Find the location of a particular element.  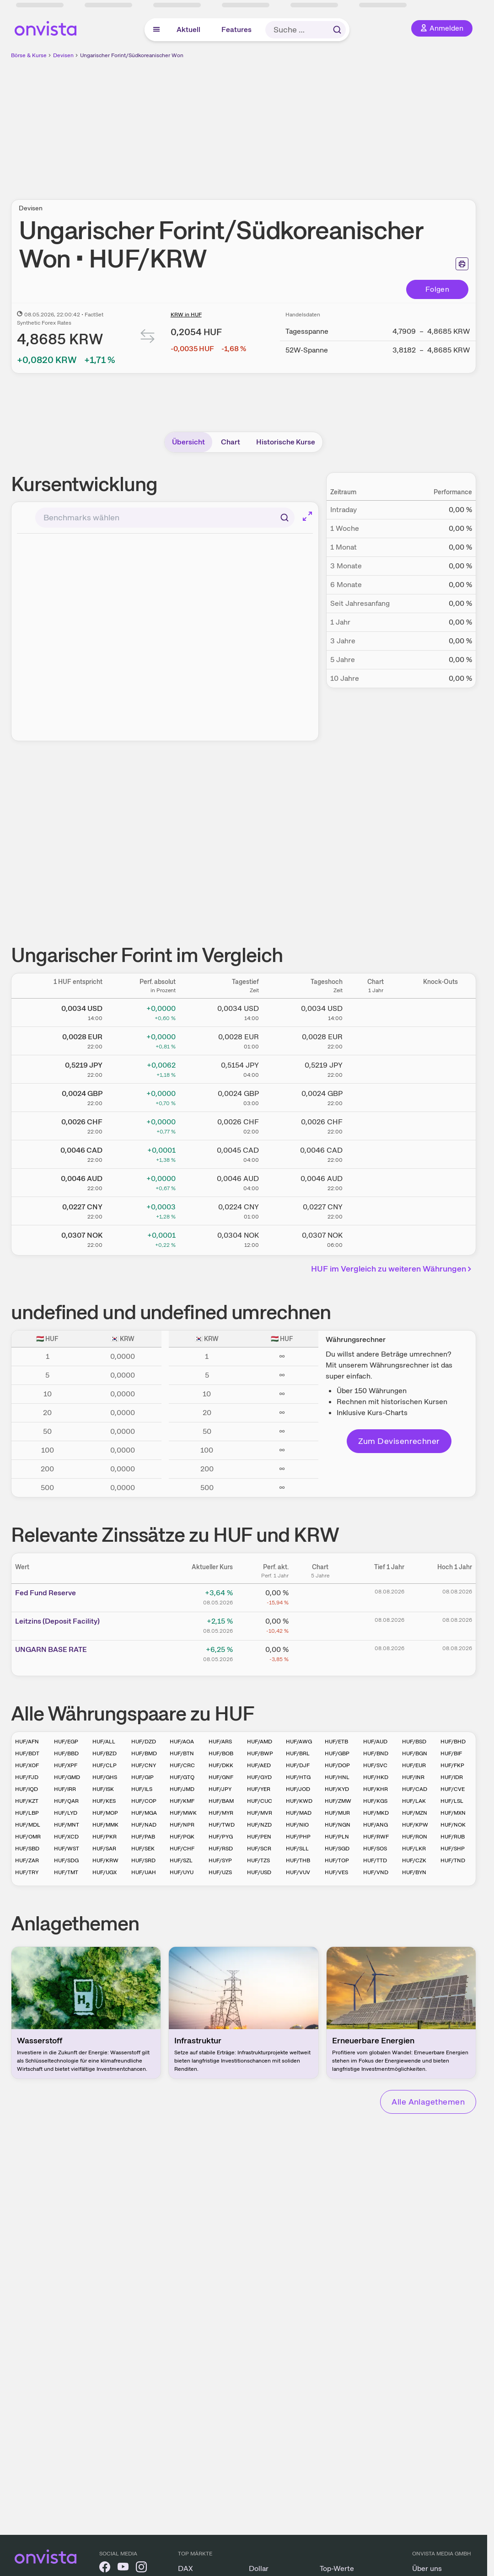

HUF/ISK is located at coordinates (103, 1789).